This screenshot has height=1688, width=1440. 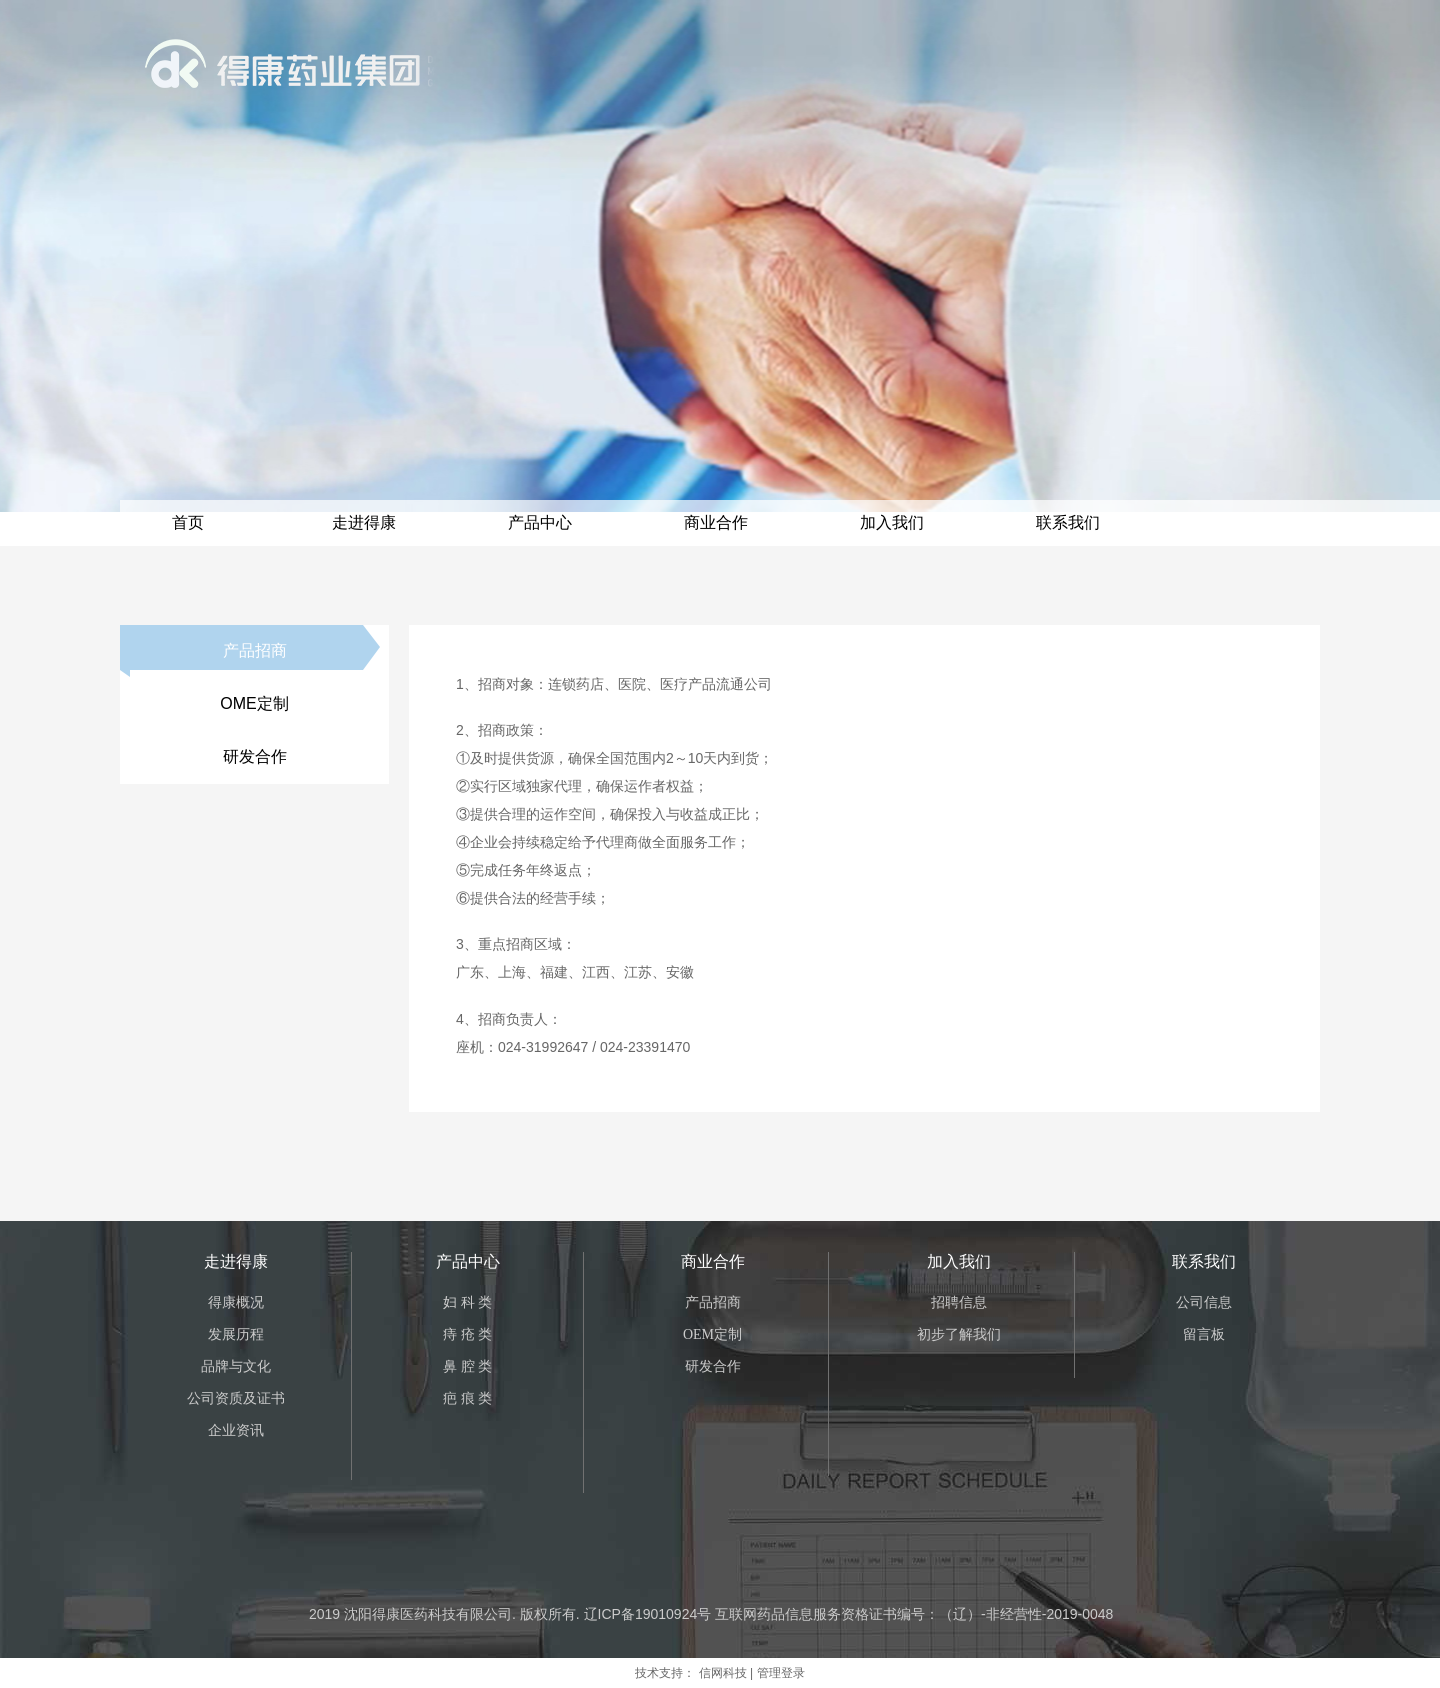 I want to click on 管理登录, so click(x=781, y=1673).